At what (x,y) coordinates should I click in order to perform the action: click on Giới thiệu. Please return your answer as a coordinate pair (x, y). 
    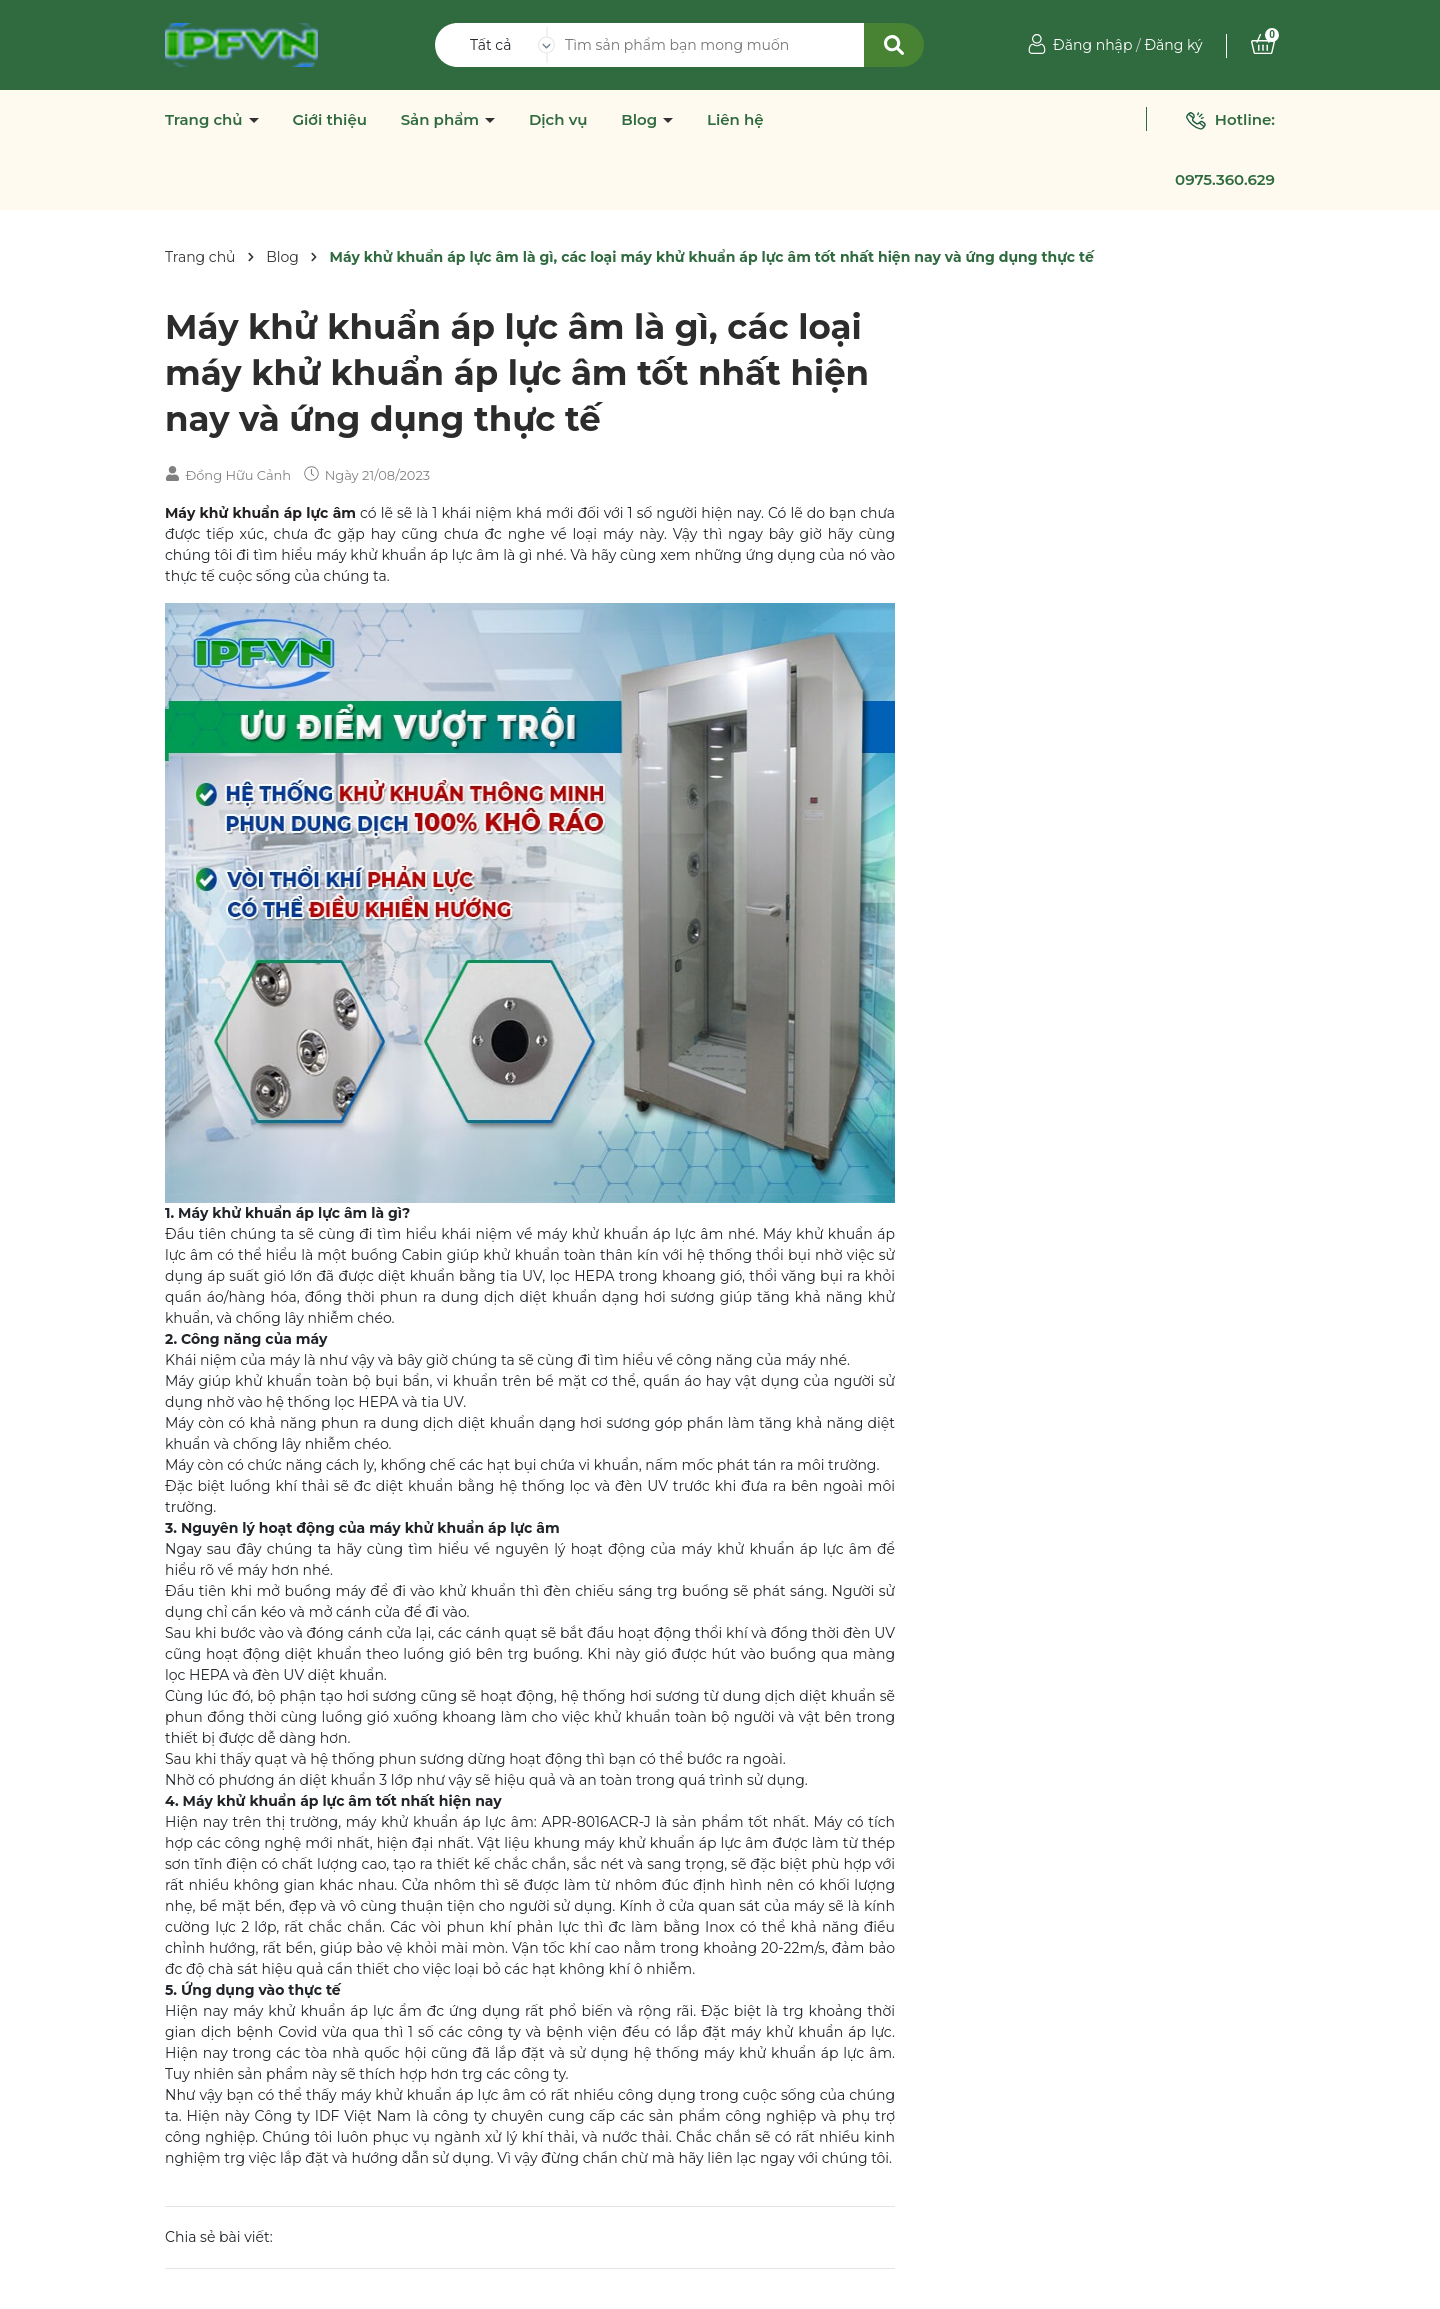
    Looking at the image, I should click on (329, 120).